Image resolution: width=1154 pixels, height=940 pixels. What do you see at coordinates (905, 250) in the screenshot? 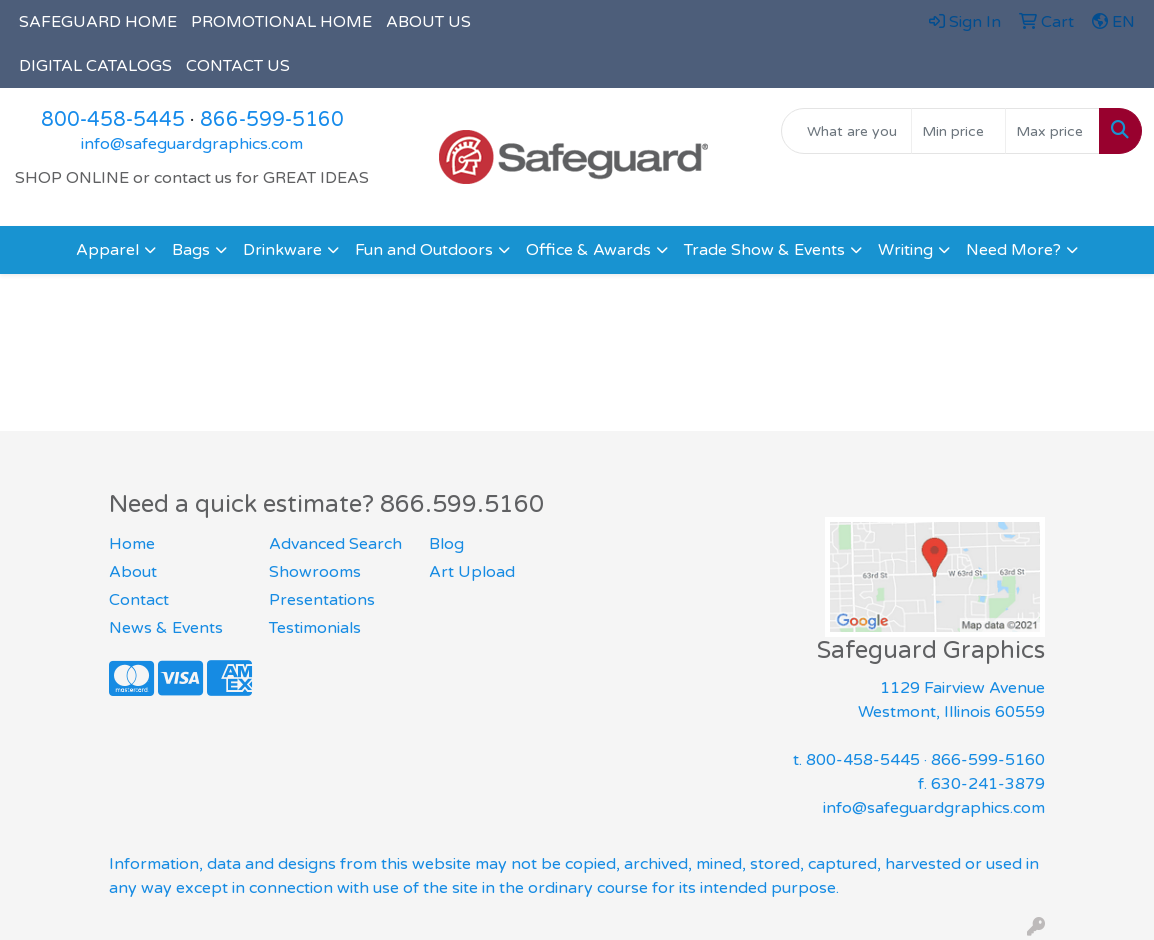
I see `Writing` at bounding box center [905, 250].